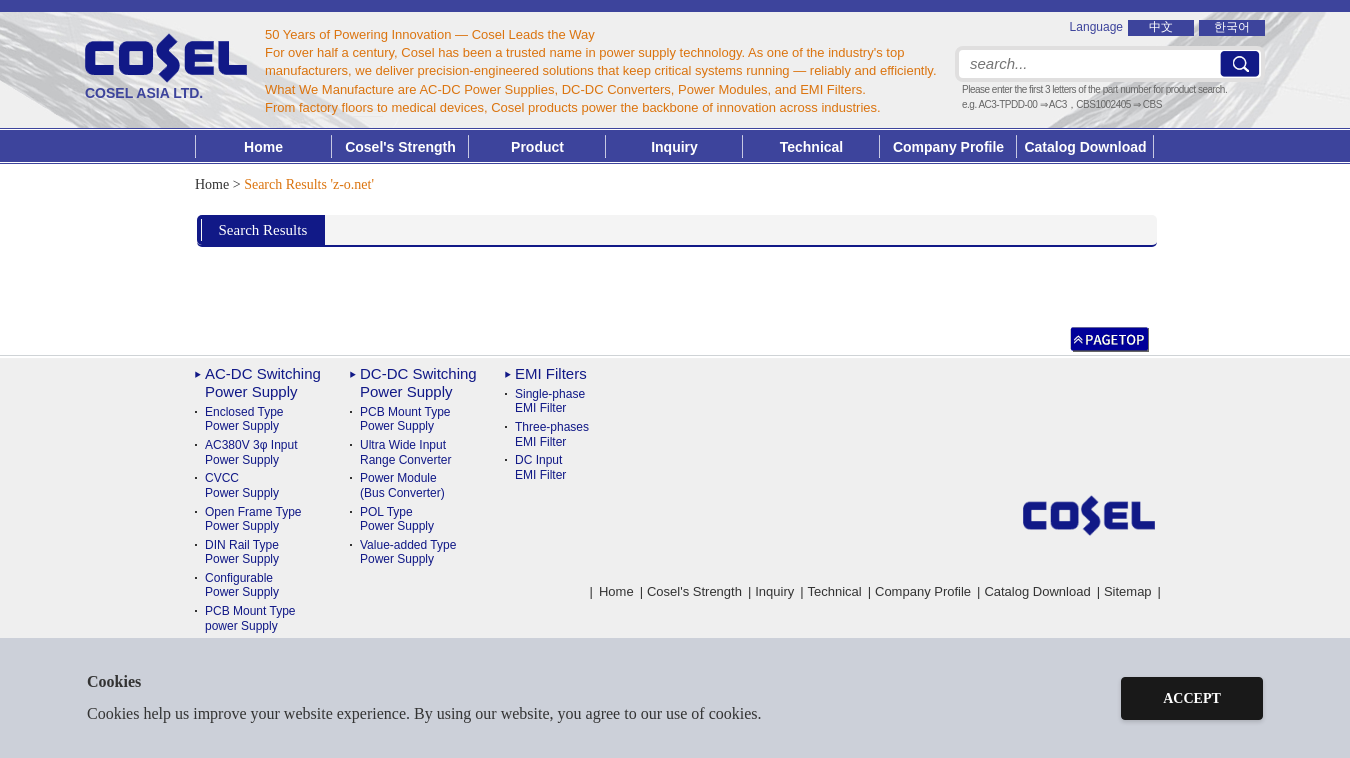  What do you see at coordinates (402, 485) in the screenshot?
I see `Power Module(Bus Converter)` at bounding box center [402, 485].